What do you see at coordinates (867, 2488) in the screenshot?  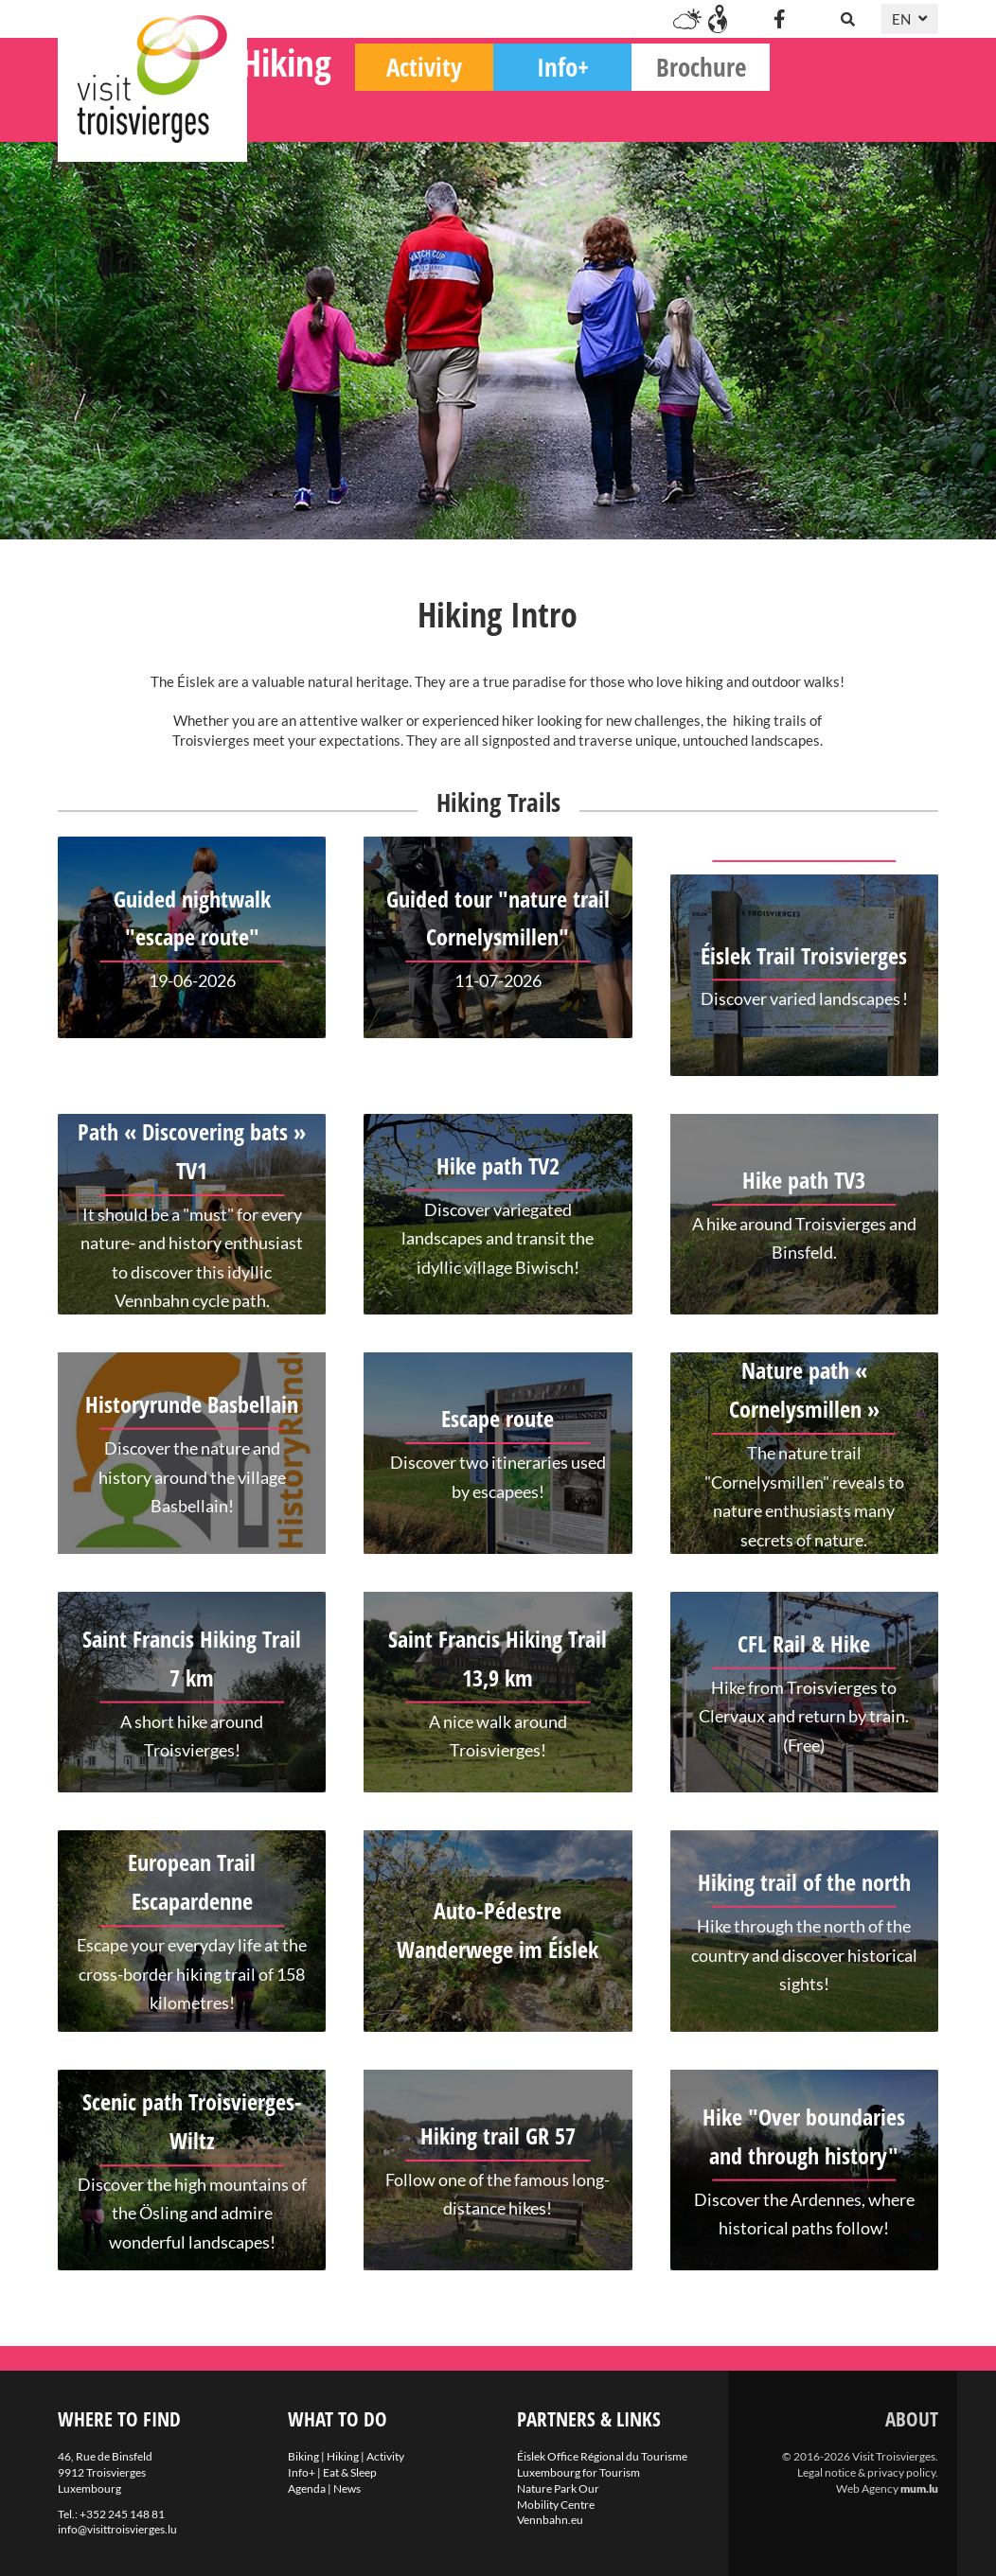 I see `Web Agency` at bounding box center [867, 2488].